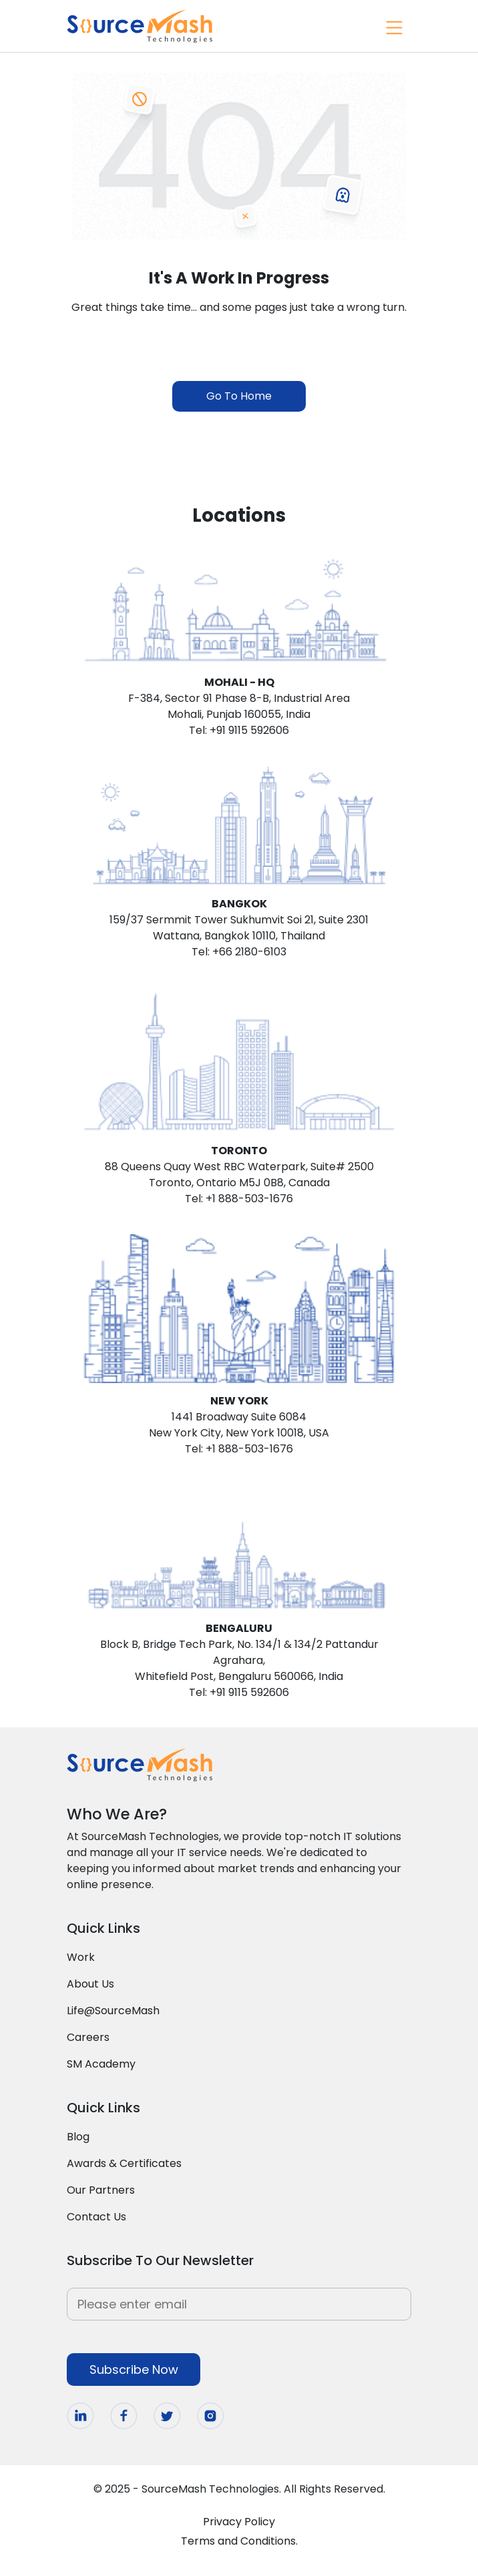 The width and height of the screenshot is (478, 2576). I want to click on SM Academy, so click(101, 2064).